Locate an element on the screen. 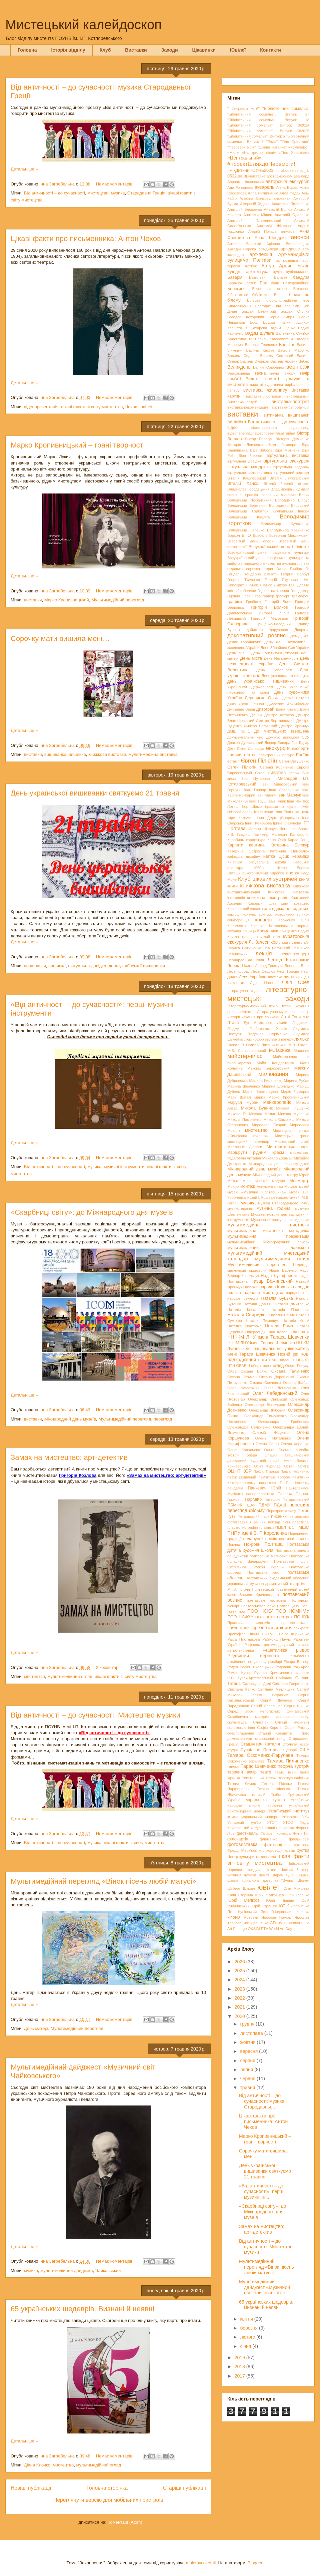 This screenshot has width=320, height=2576. 65 українських шедеврів. Визнані й неявні is located at coordinates (82, 2309).